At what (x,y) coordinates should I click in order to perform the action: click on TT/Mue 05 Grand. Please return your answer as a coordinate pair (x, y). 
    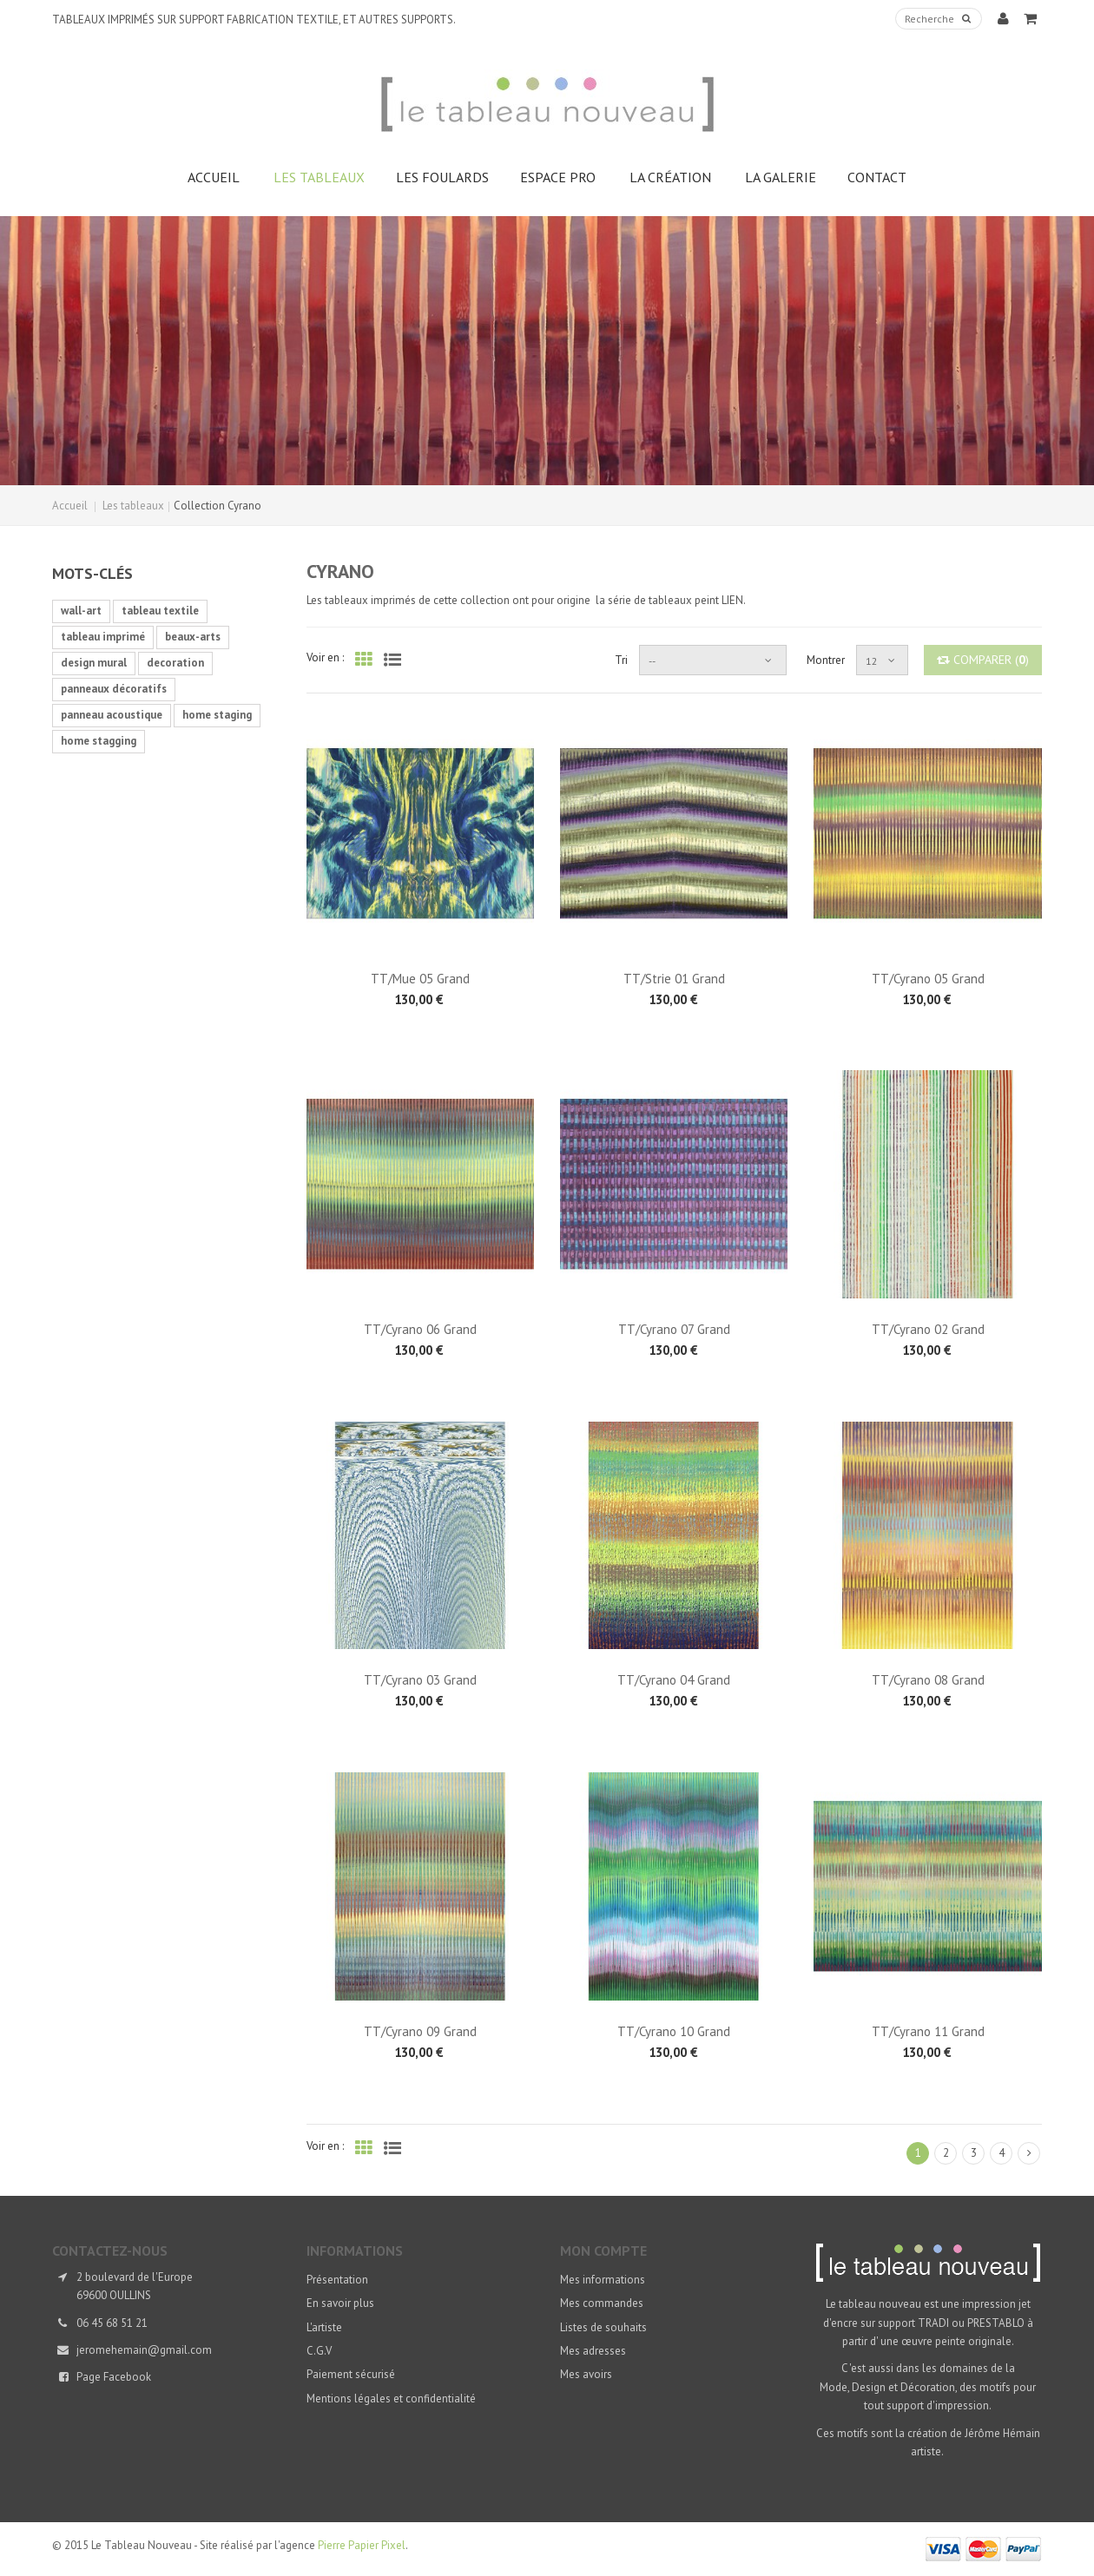
    Looking at the image, I should click on (420, 978).